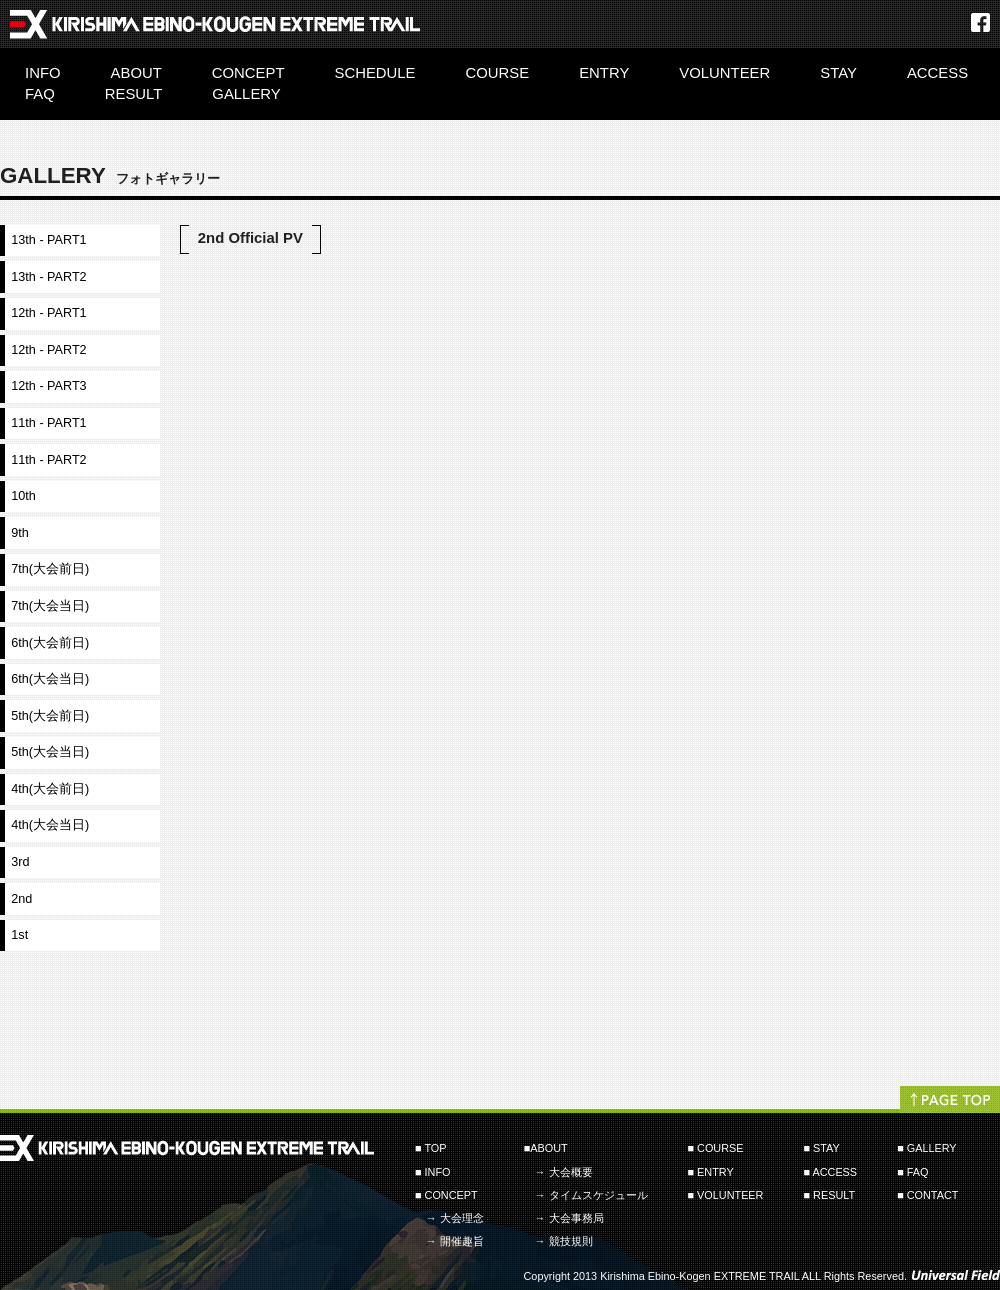 This screenshot has height=1290, width=1000. What do you see at coordinates (933, 1195) in the screenshot?
I see `CONTACT` at bounding box center [933, 1195].